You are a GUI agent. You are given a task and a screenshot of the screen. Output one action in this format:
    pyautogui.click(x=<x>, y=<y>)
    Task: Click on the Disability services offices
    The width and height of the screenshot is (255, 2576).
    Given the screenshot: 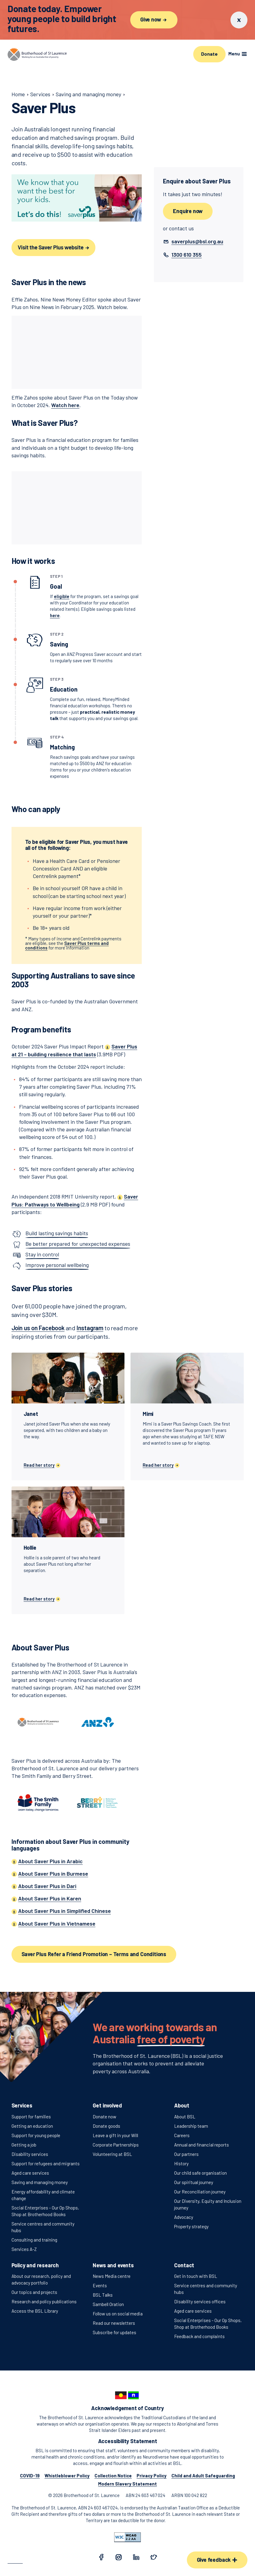 What is the action you would take?
    pyautogui.click(x=200, y=2301)
    